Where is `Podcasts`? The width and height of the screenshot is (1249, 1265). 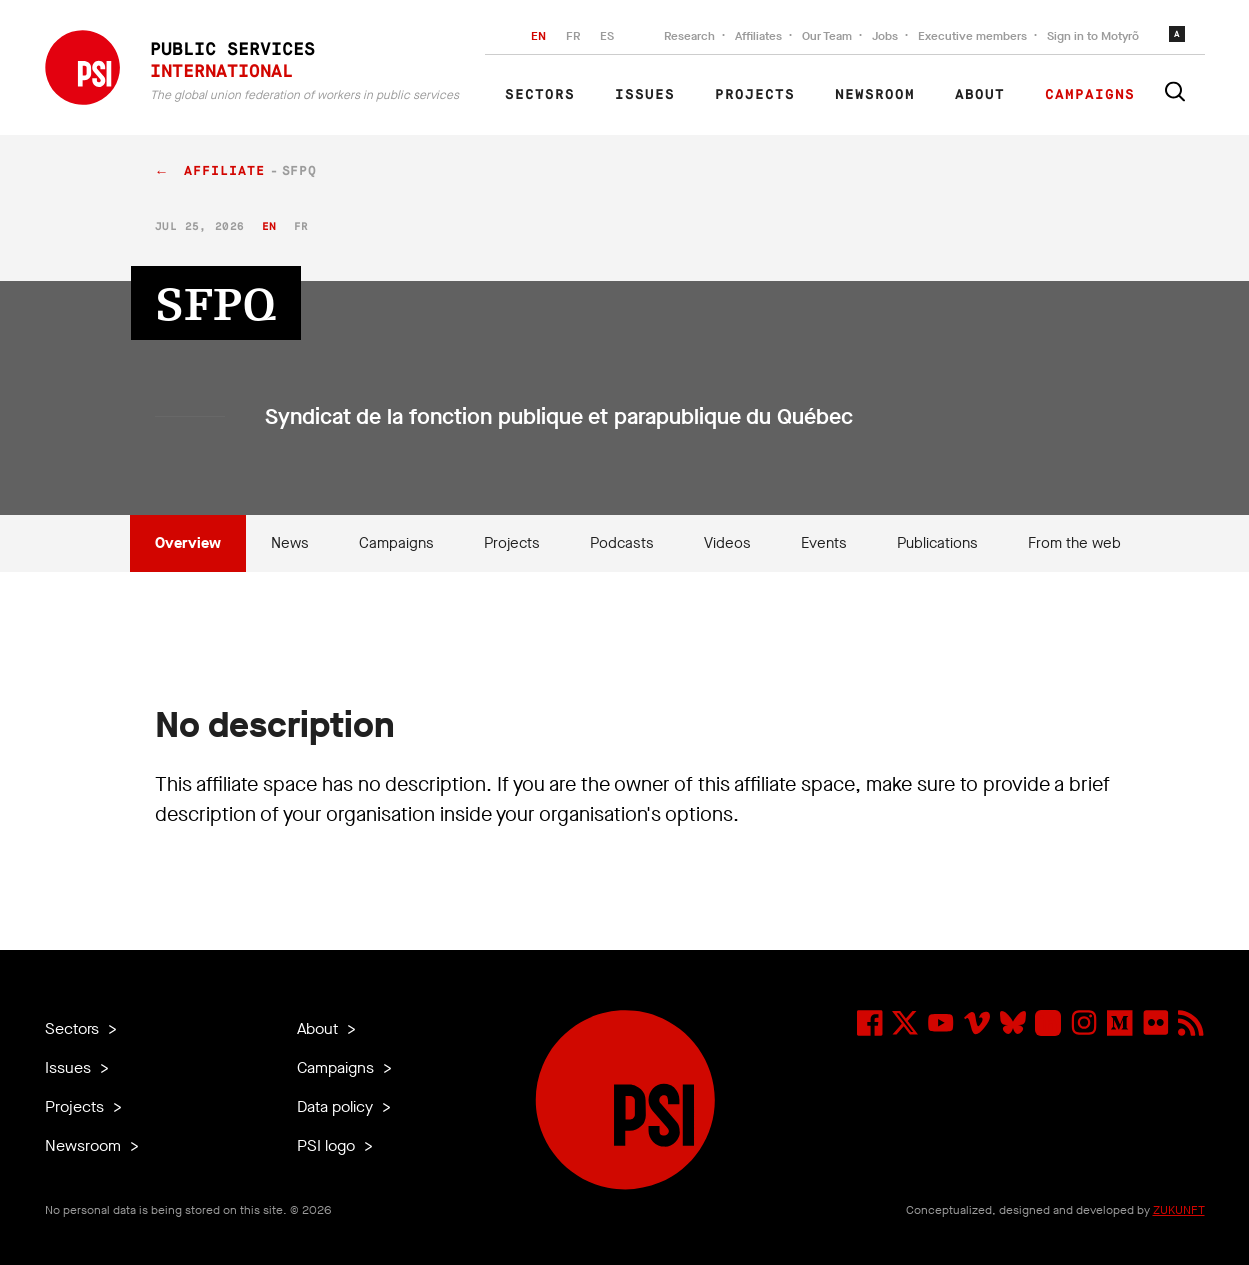
Podcasts is located at coordinates (622, 543).